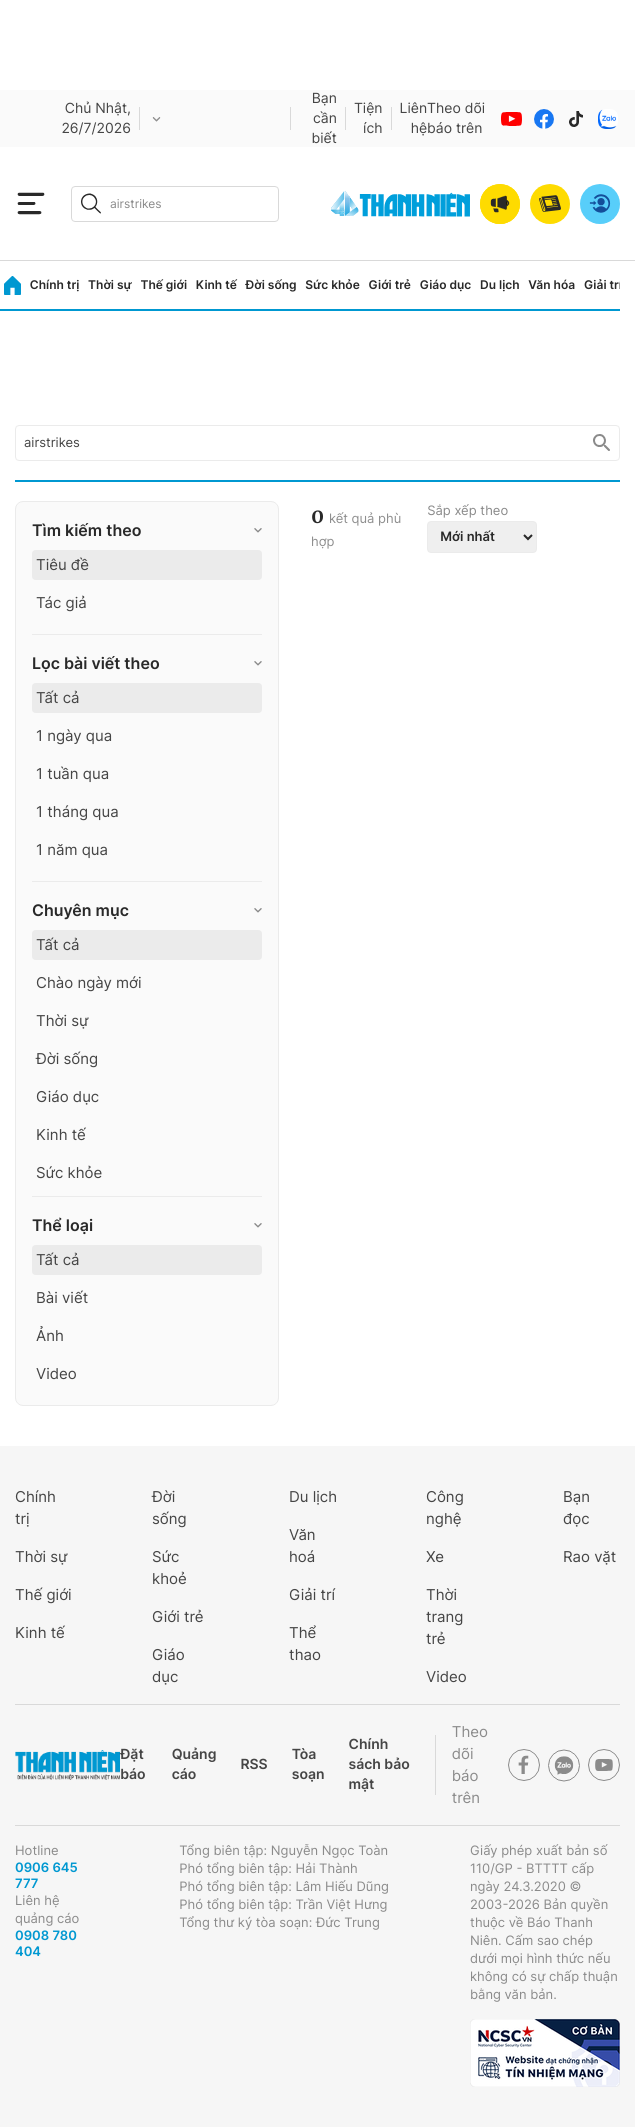 The height and width of the screenshot is (2127, 635). Describe the element at coordinates (390, 284) in the screenshot. I see `Giới trẻ` at that location.